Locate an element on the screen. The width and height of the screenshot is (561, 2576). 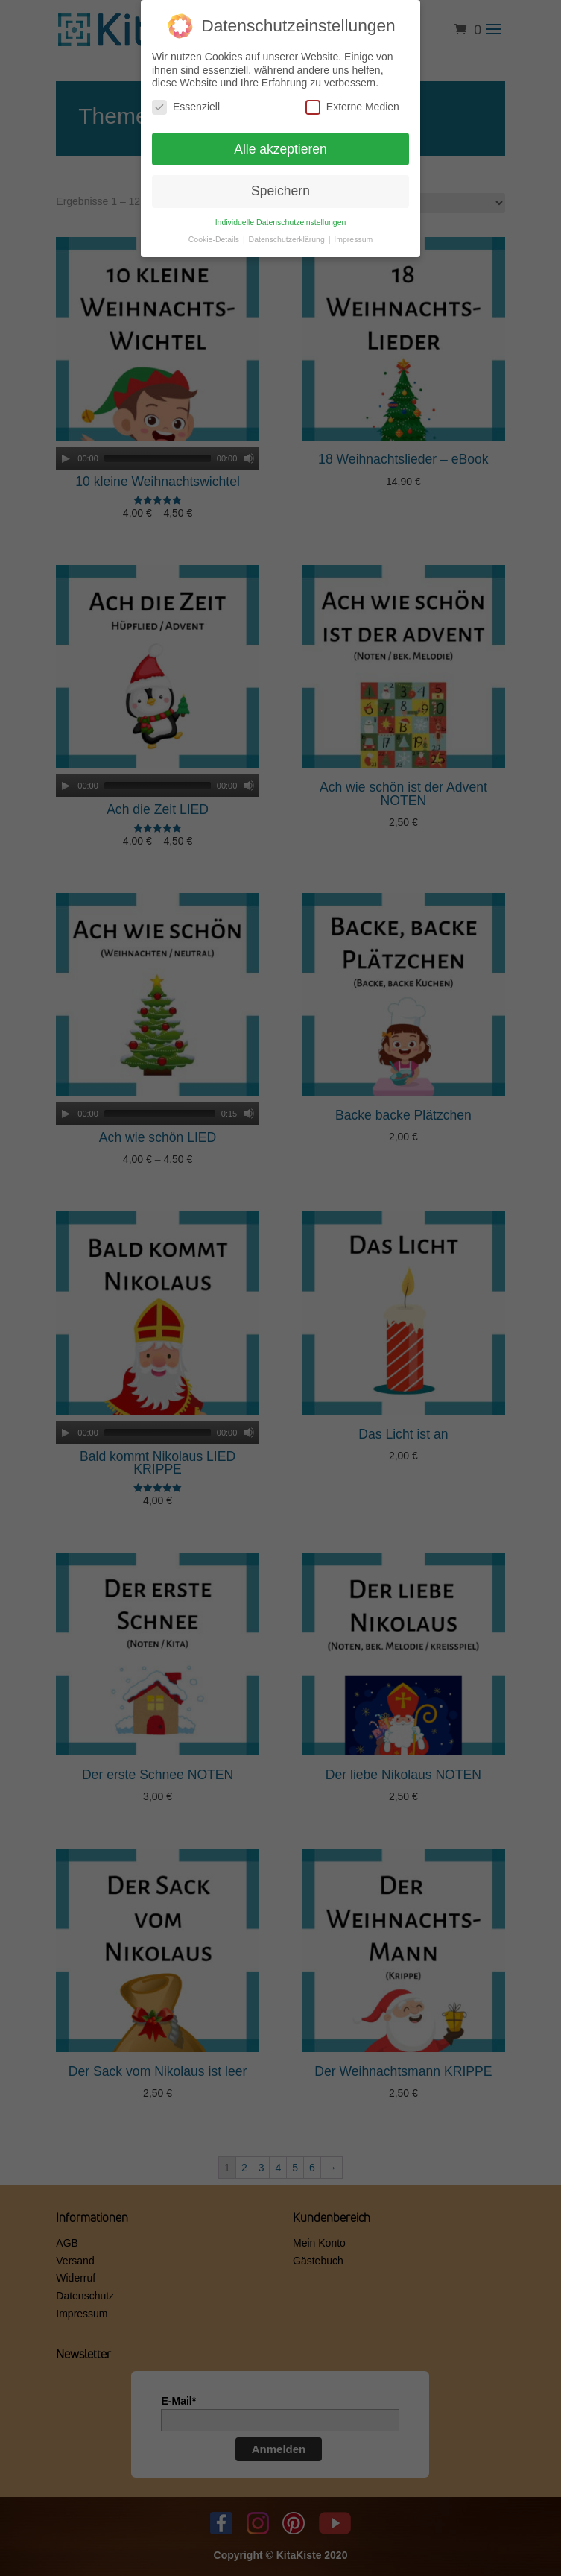
Externe Medien is located at coordinates (352, 107).